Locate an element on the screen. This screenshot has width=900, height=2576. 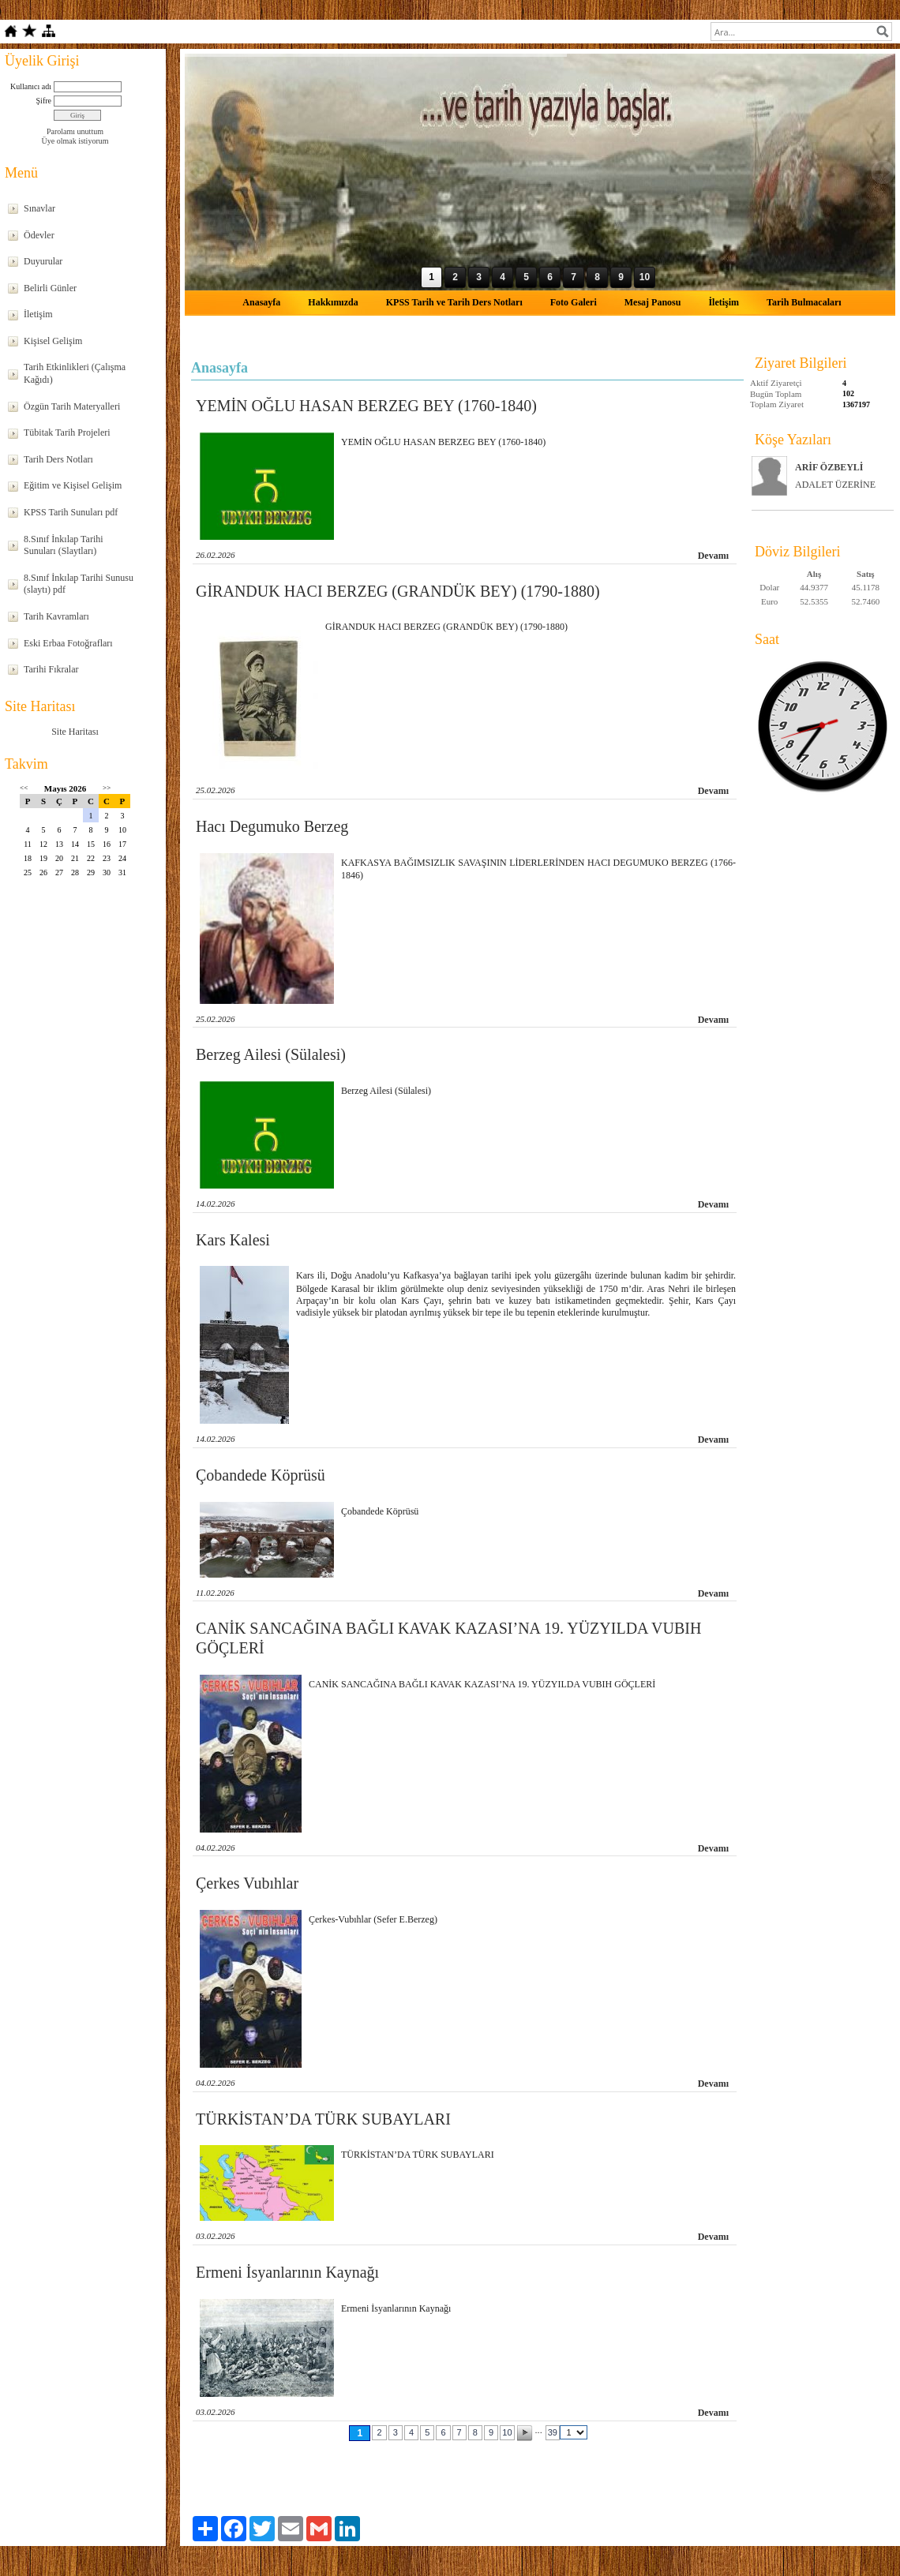
Eğitim ve Kişisel Gelişim is located at coordinates (73, 485).